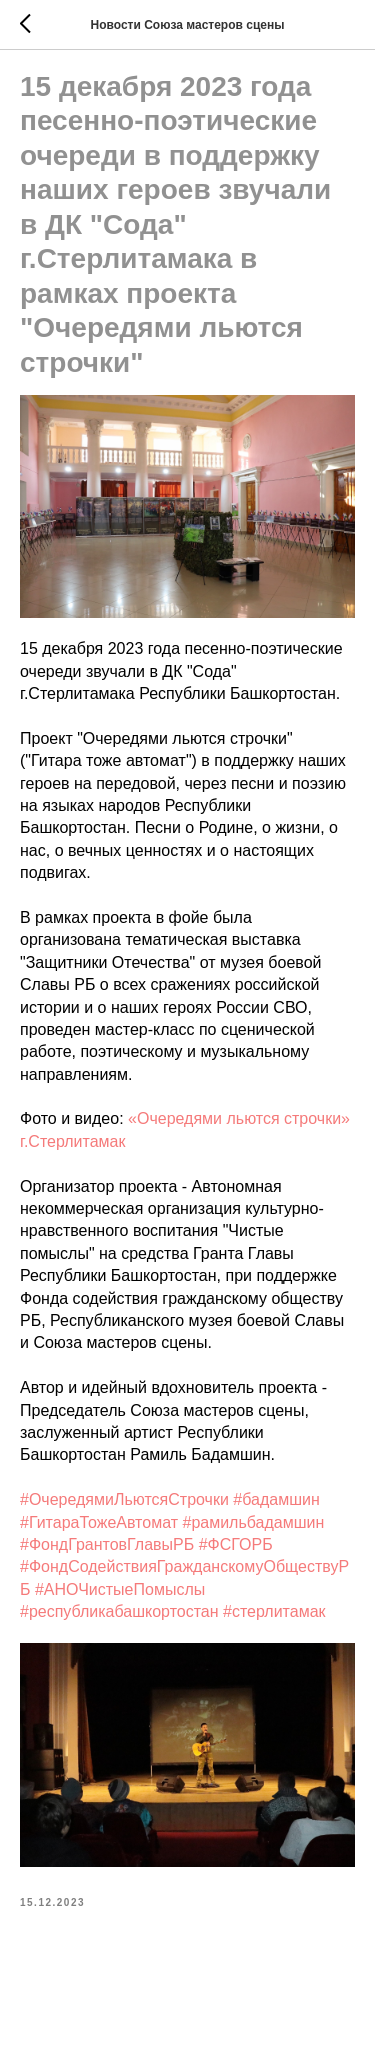  What do you see at coordinates (274, 1611) in the screenshot?
I see `#стерлитамак` at bounding box center [274, 1611].